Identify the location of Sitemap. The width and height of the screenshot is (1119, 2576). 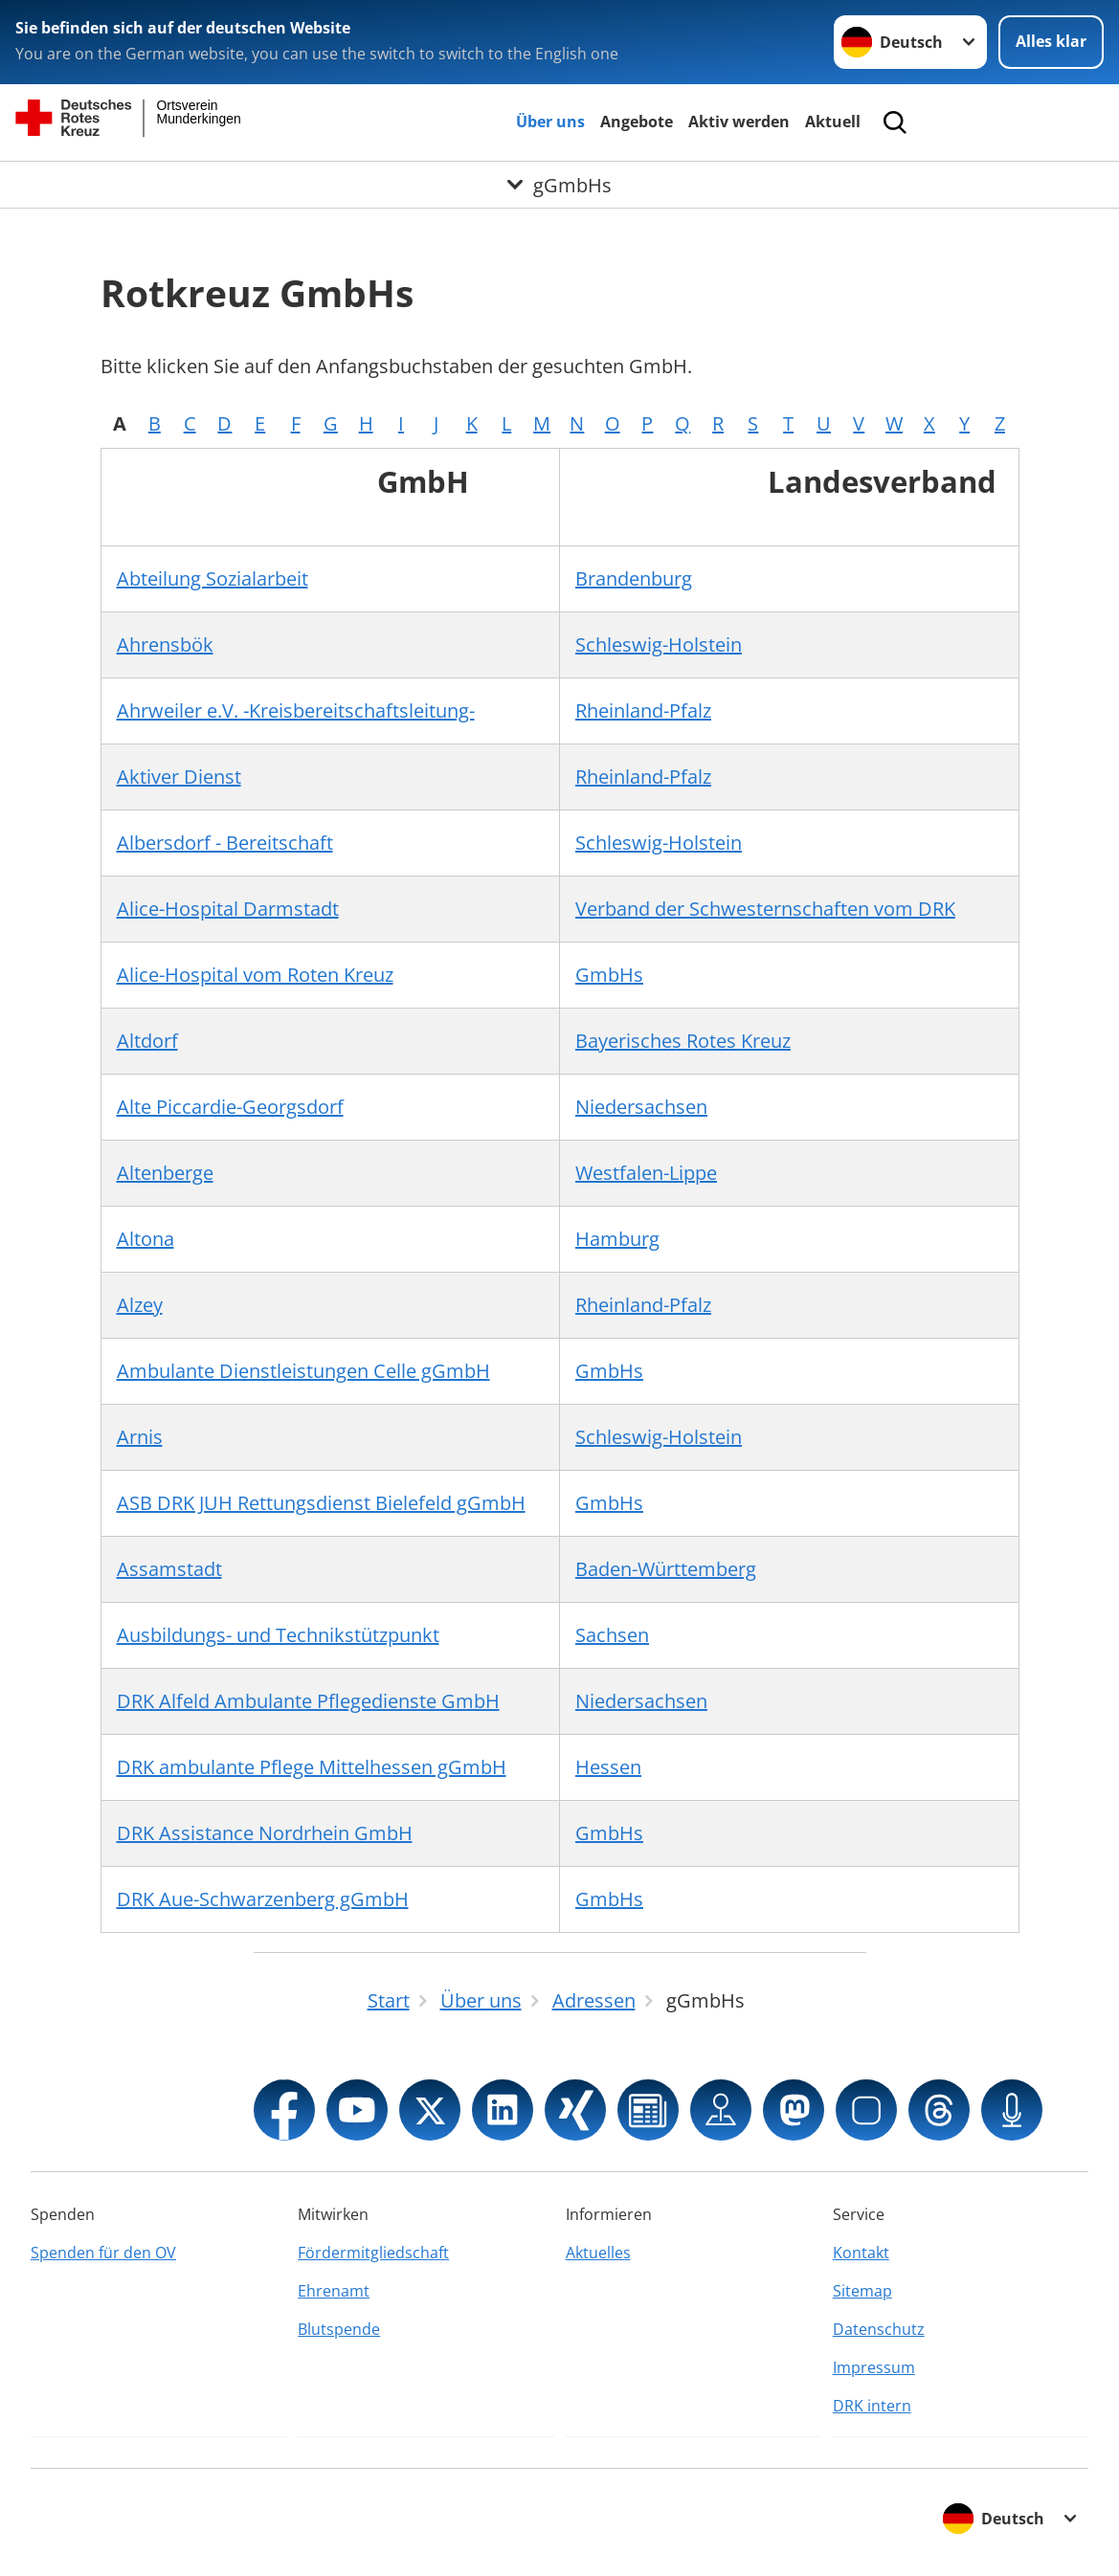
(862, 2290).